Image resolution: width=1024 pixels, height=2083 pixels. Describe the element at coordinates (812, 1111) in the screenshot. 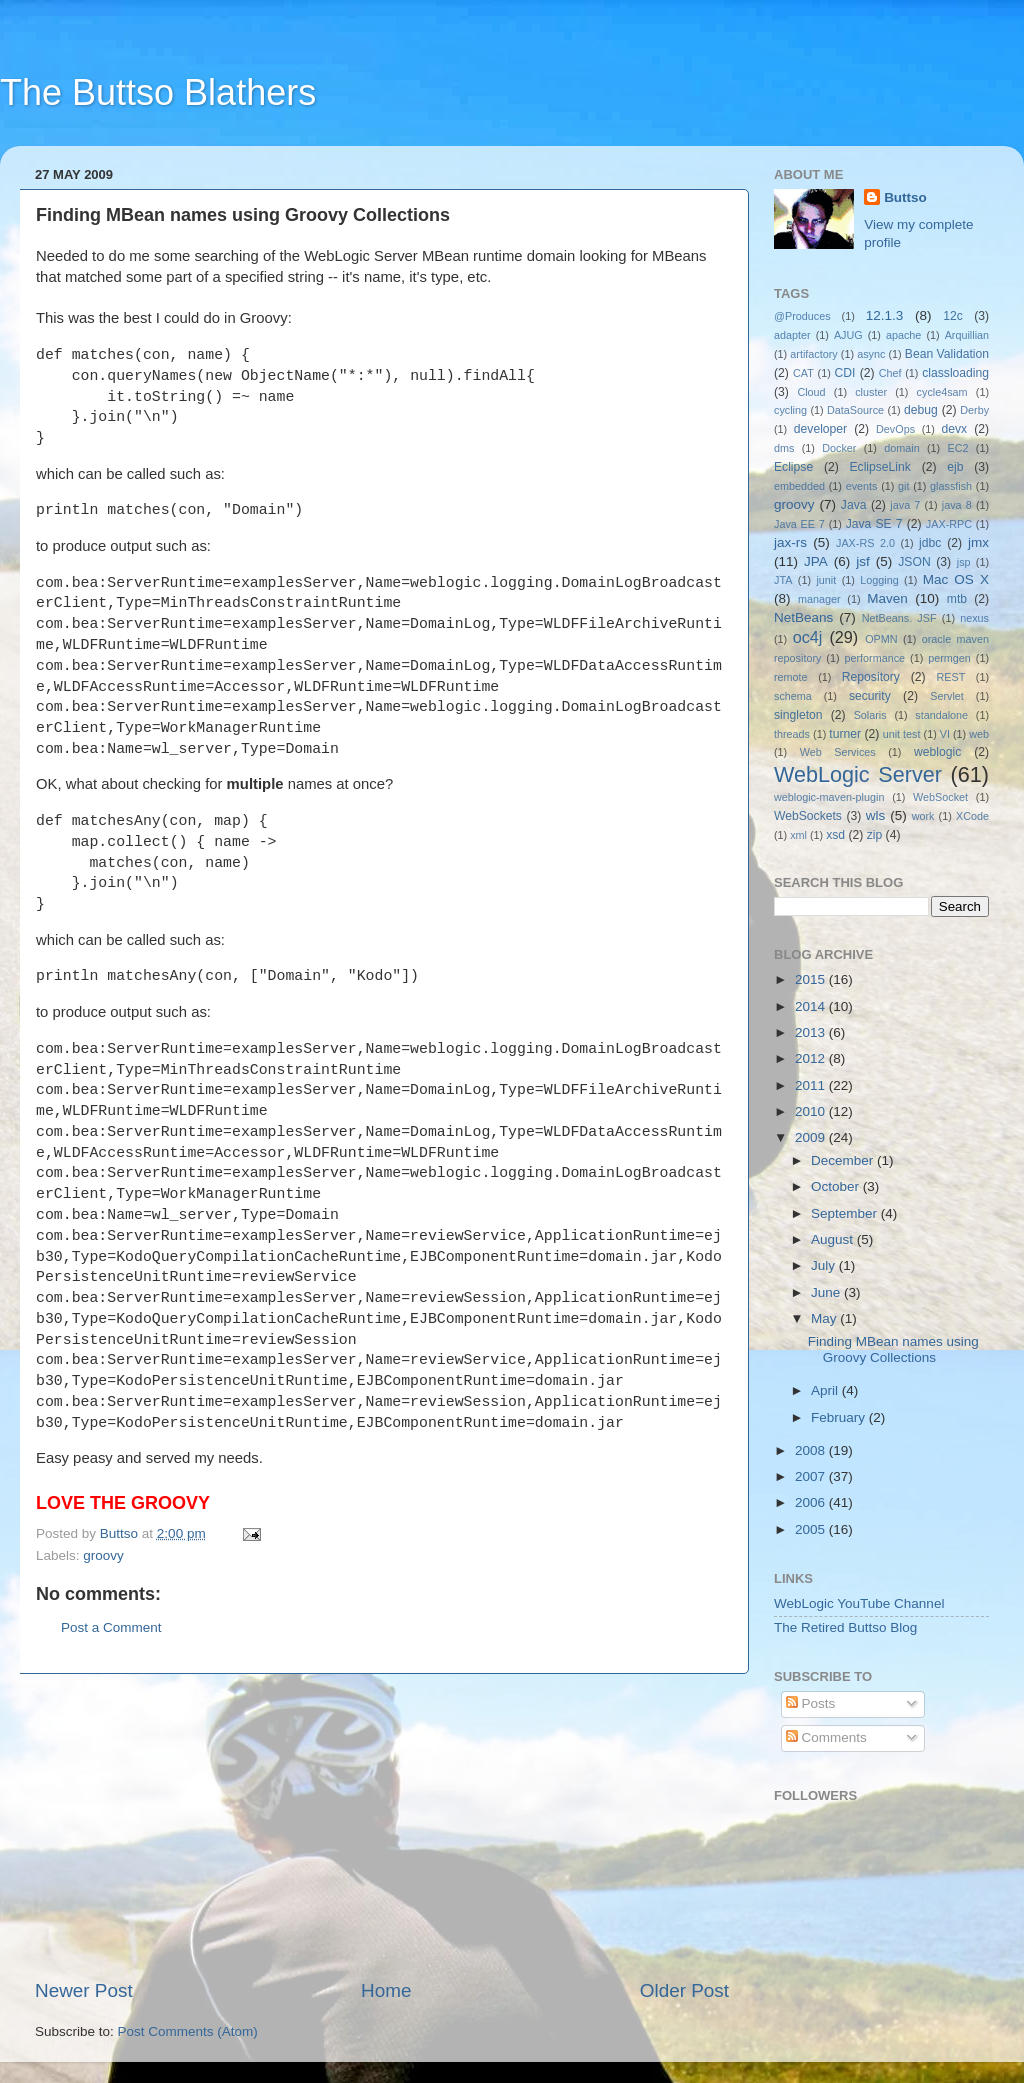

I see `2010` at that location.